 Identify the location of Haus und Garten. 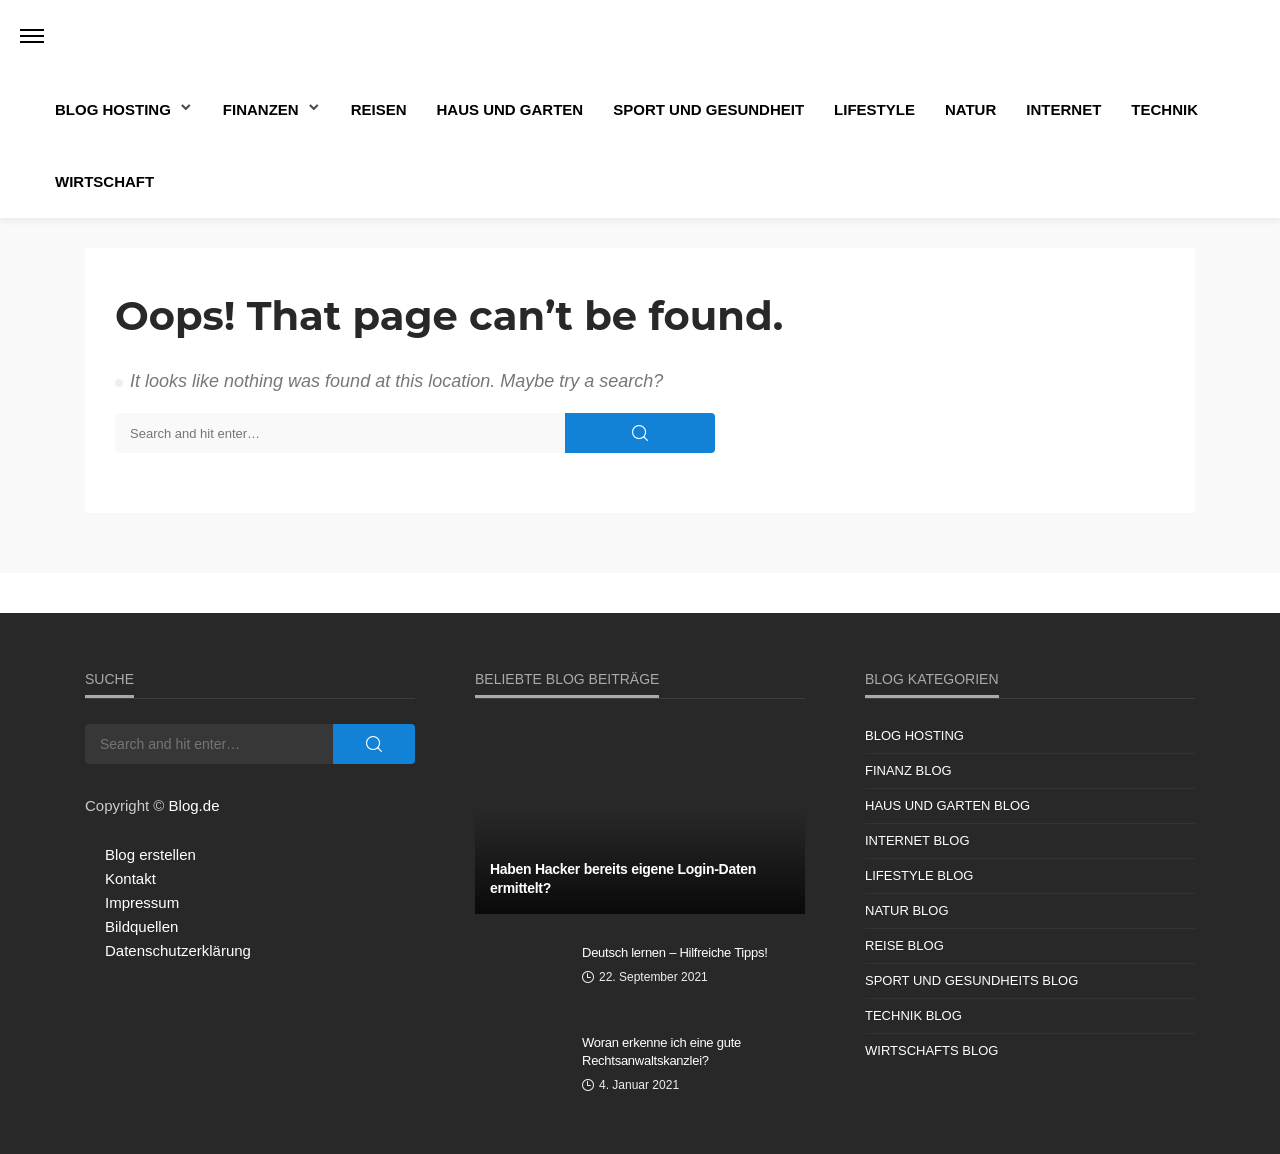
(510, 109).